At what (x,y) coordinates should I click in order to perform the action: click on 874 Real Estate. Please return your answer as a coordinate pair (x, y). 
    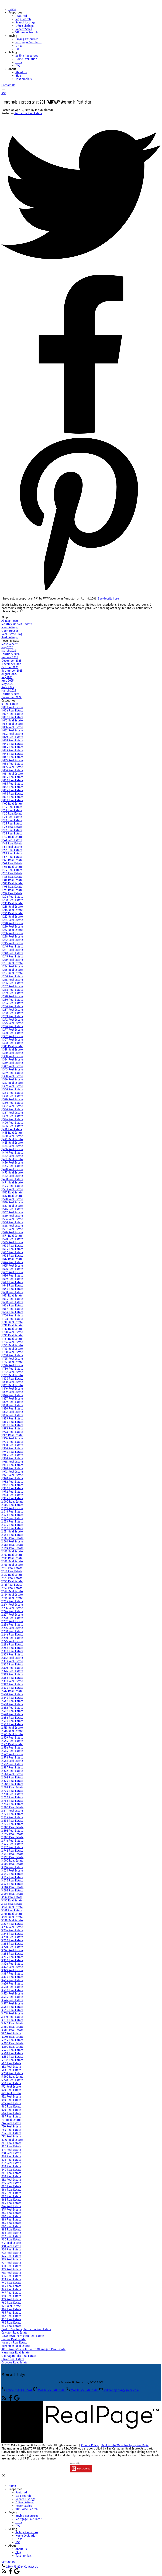
    Looking at the image, I should click on (11, 2206).